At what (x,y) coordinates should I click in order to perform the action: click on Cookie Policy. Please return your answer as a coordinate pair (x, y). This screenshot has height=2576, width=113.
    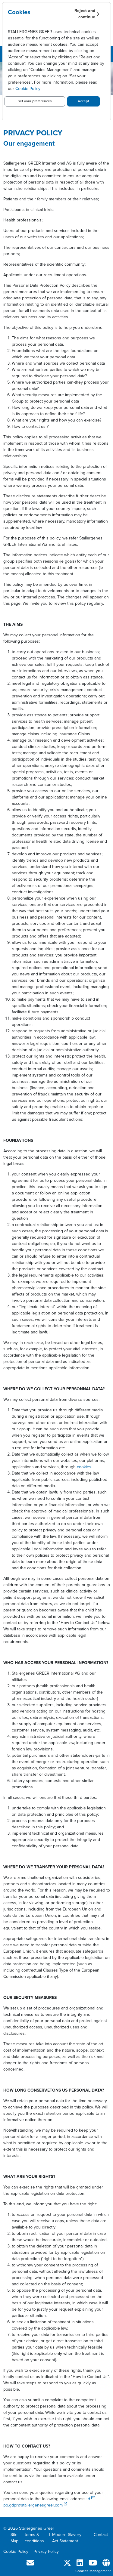
    Looking at the image, I should click on (27, 89).